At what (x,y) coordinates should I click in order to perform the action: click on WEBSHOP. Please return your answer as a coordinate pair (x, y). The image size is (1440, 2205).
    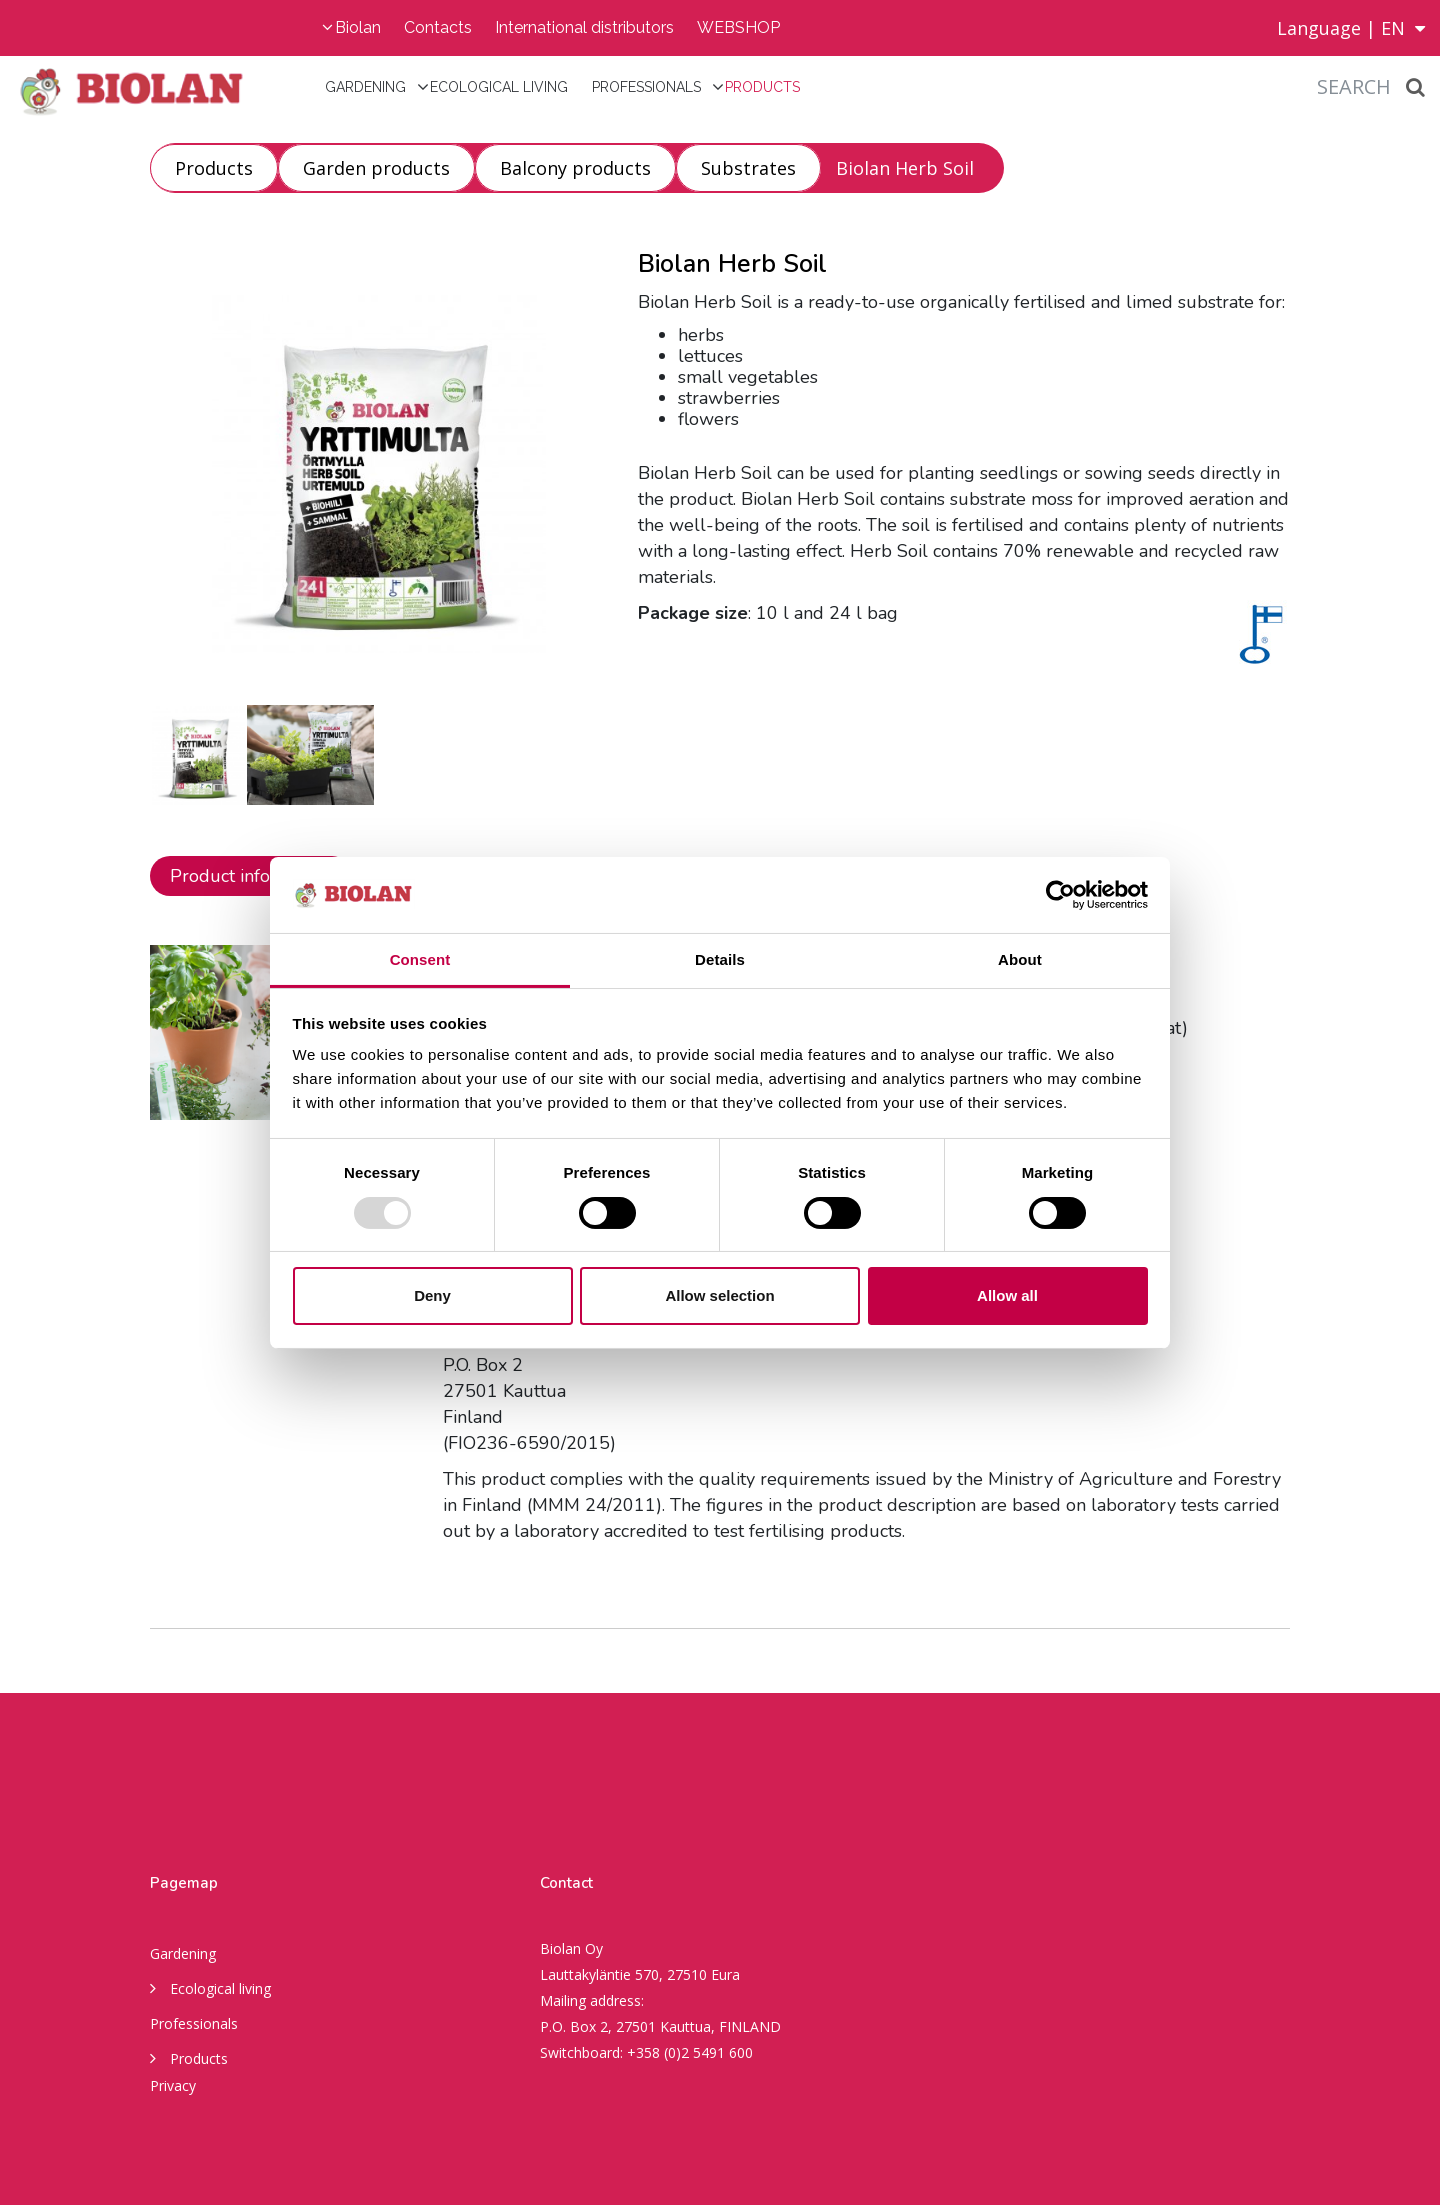
    Looking at the image, I should click on (738, 27).